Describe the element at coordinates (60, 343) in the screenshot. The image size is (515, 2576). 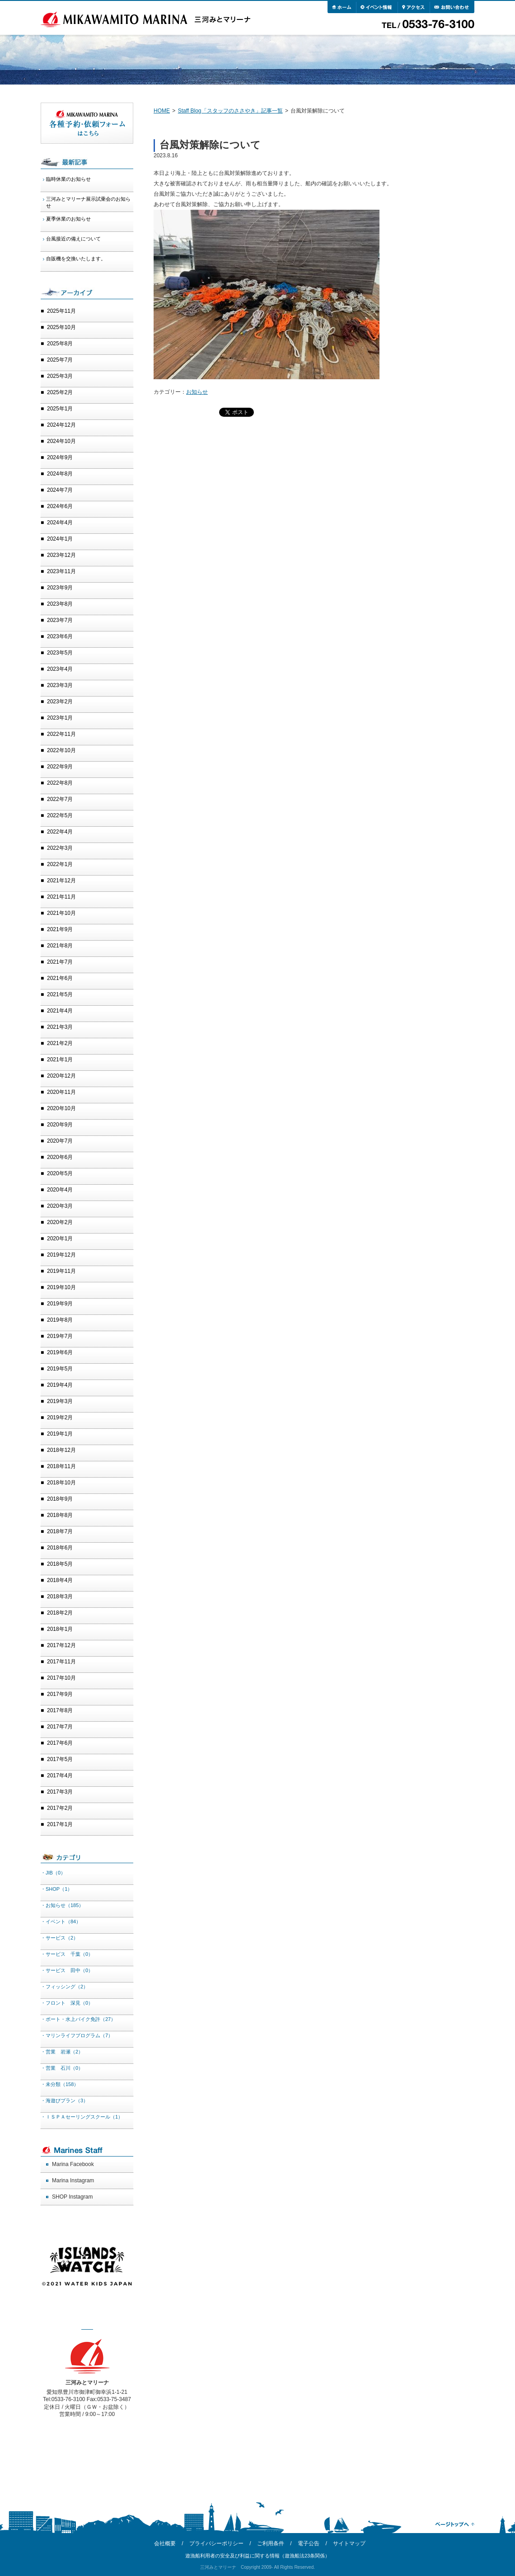
I see `2025年8月` at that location.